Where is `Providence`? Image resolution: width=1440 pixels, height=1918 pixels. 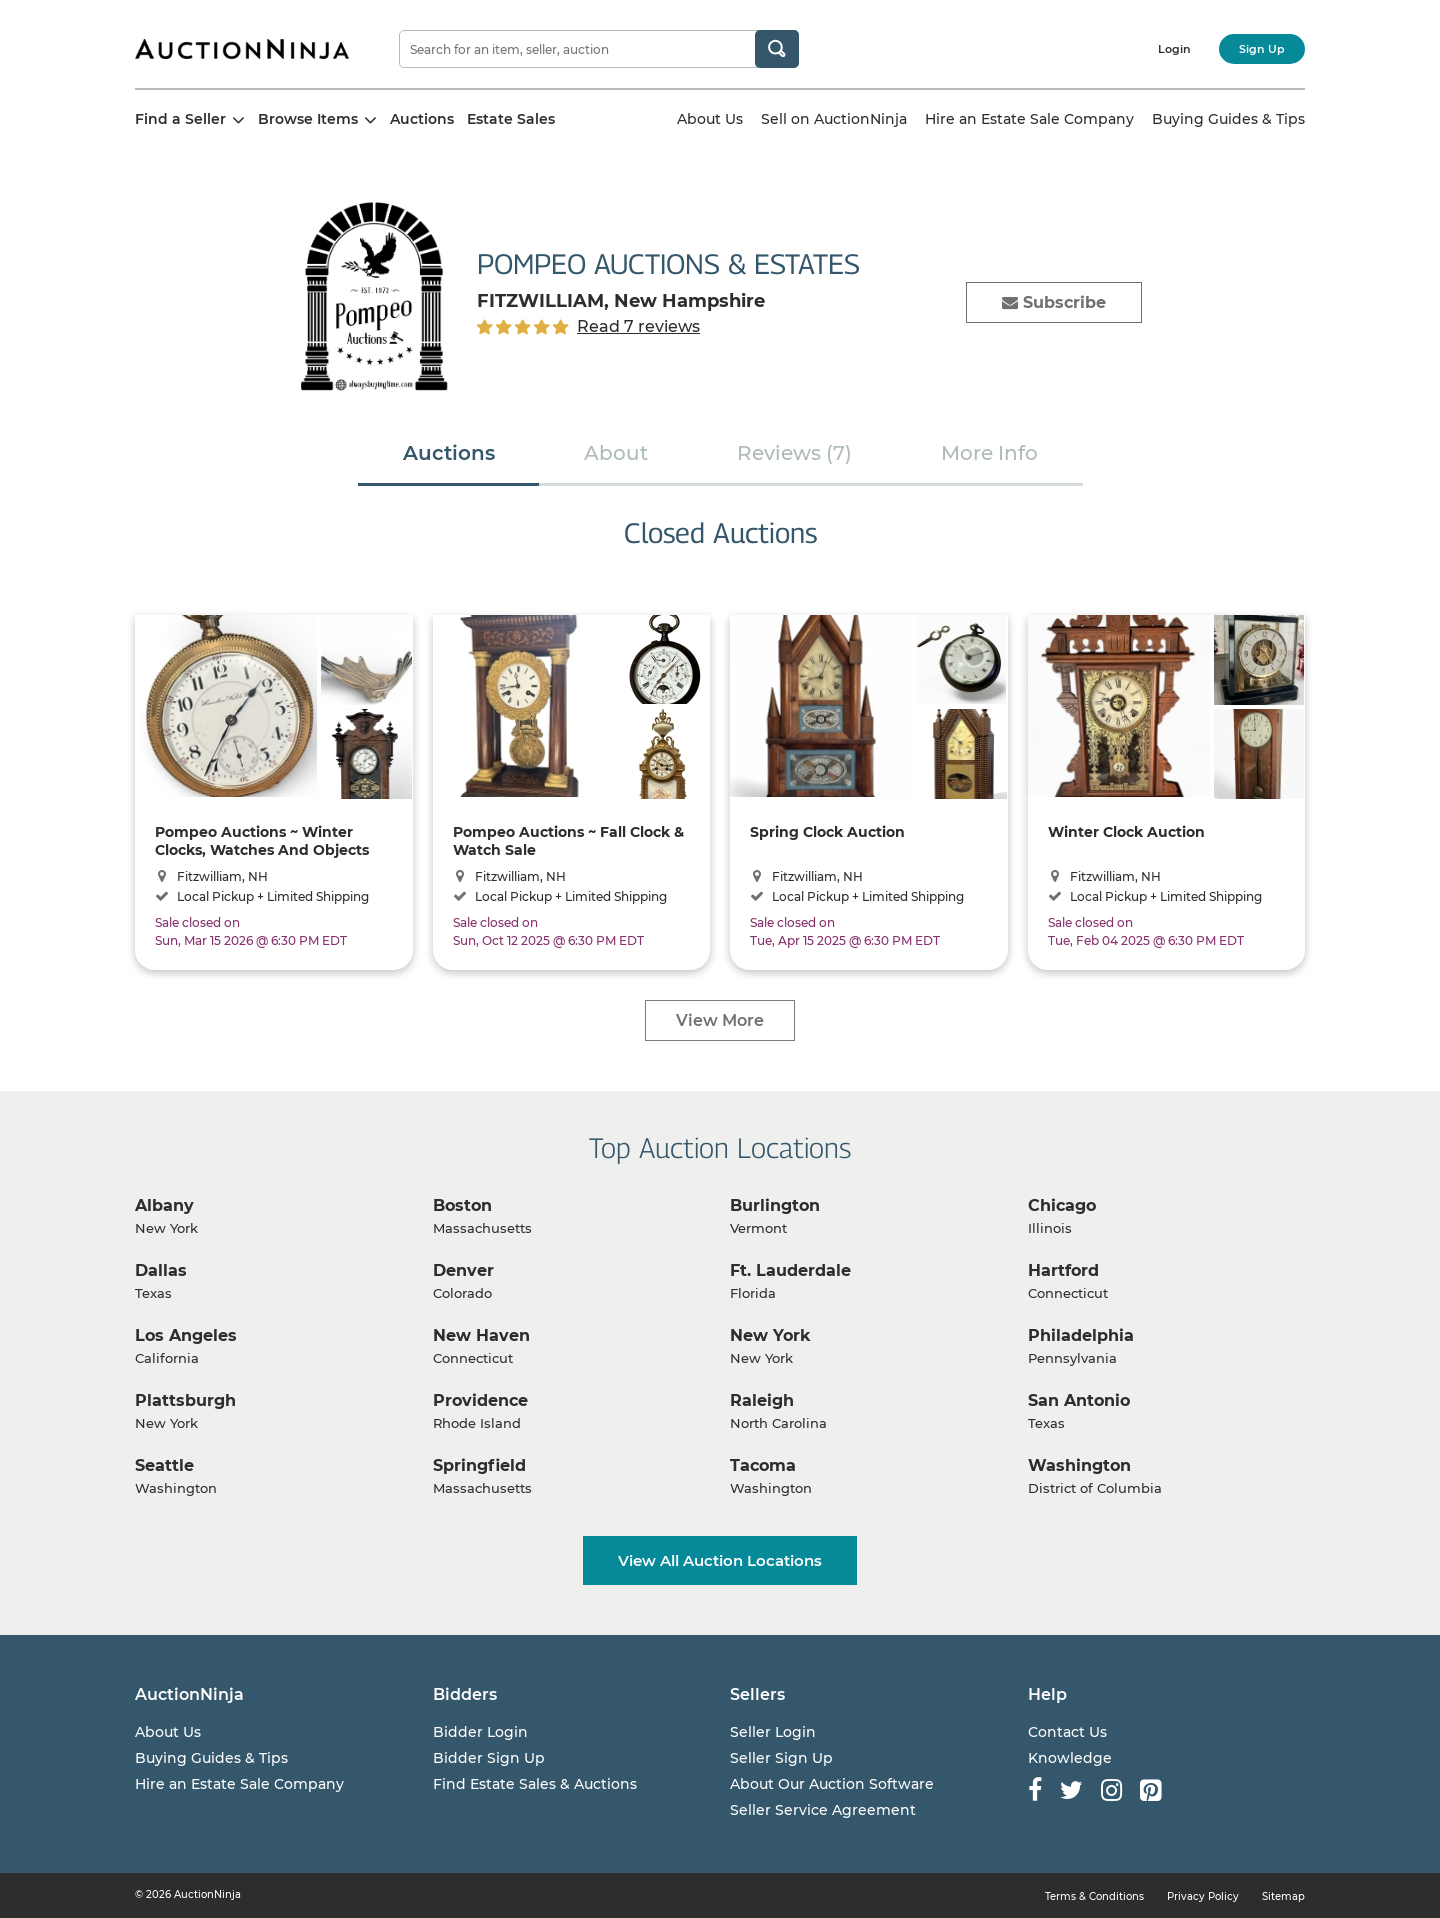 Providence is located at coordinates (480, 1400).